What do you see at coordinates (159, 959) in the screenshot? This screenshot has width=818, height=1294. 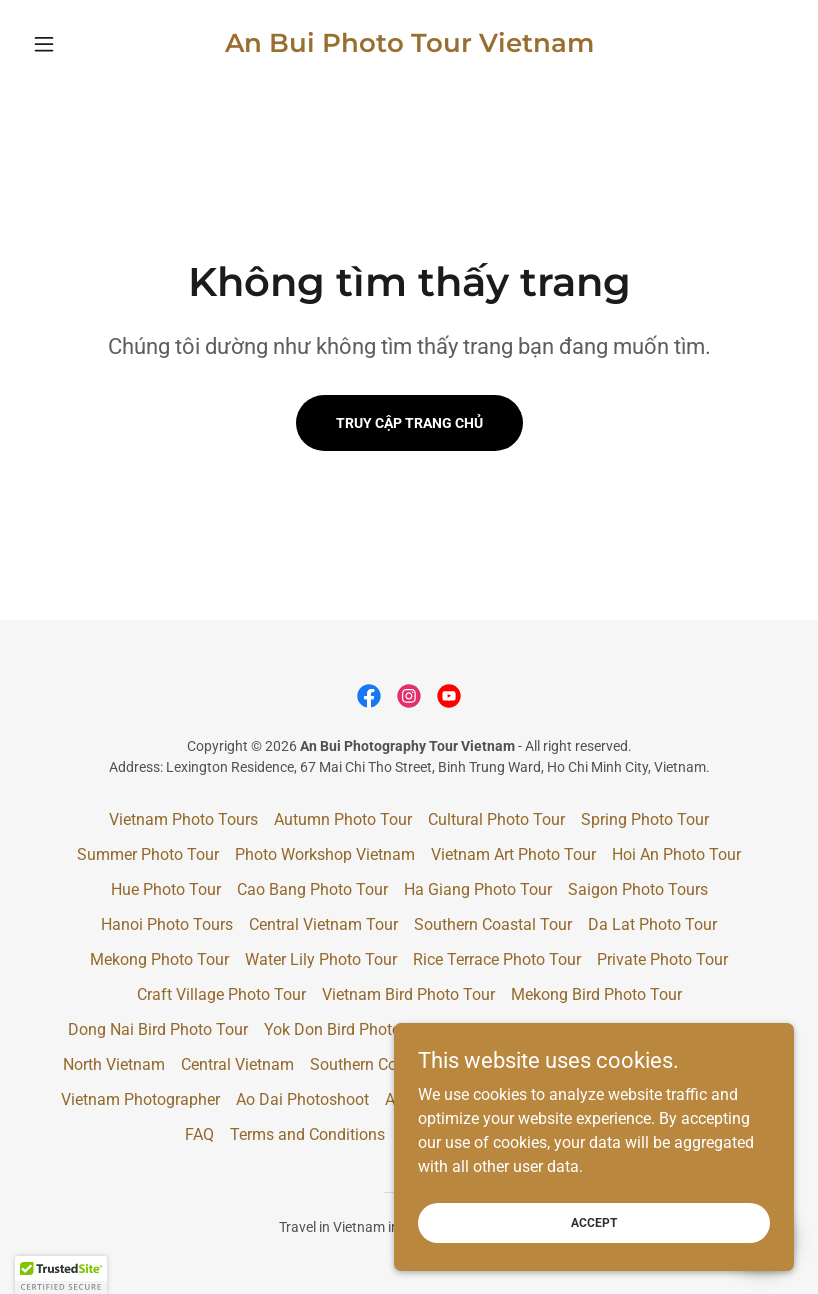 I see `Mekong Photo Tour [link]` at bounding box center [159, 959].